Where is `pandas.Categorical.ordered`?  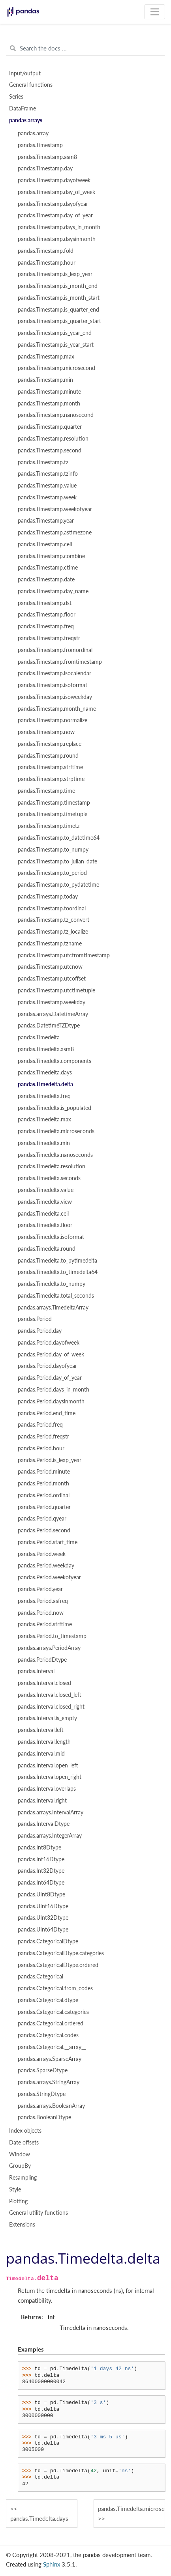
pandas.Categorical.ordered is located at coordinates (50, 2023).